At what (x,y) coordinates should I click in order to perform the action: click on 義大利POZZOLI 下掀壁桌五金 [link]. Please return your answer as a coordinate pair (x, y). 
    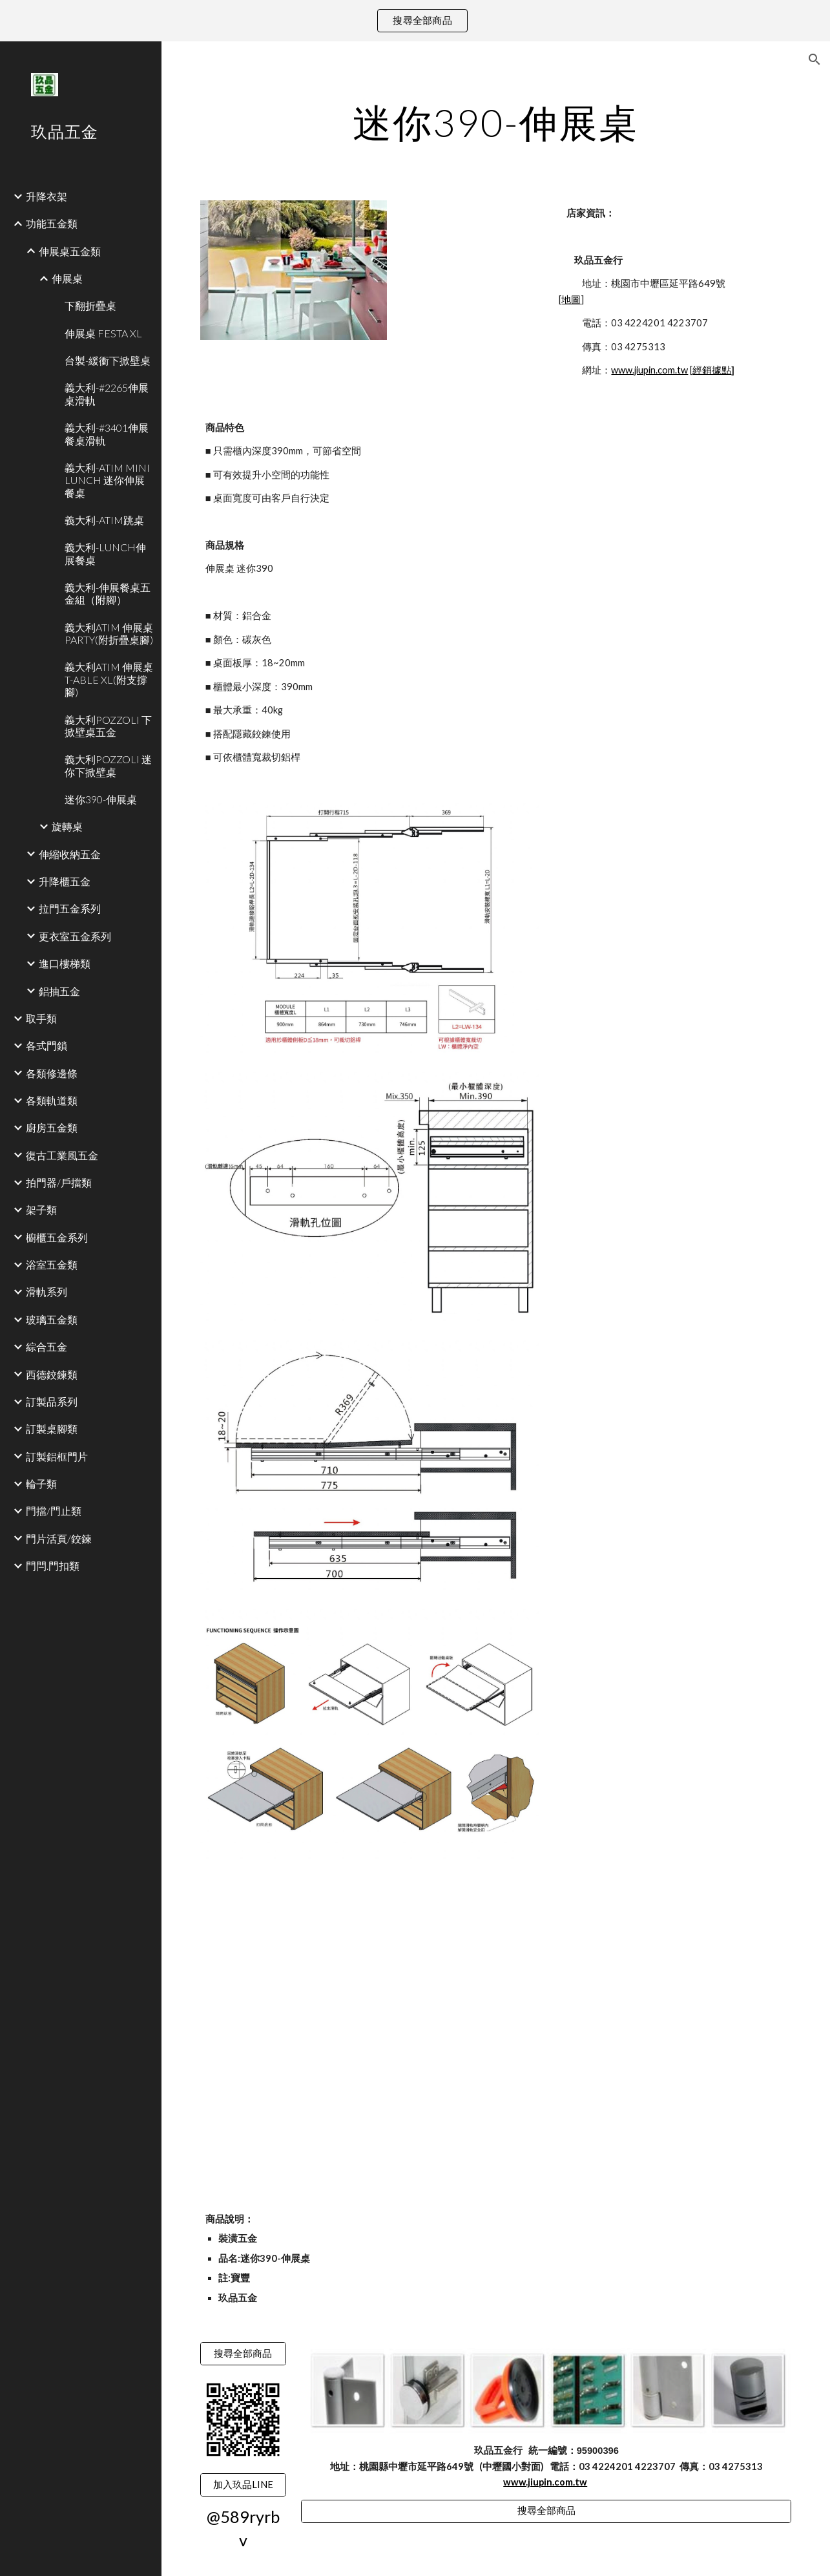
    Looking at the image, I should click on (108, 725).